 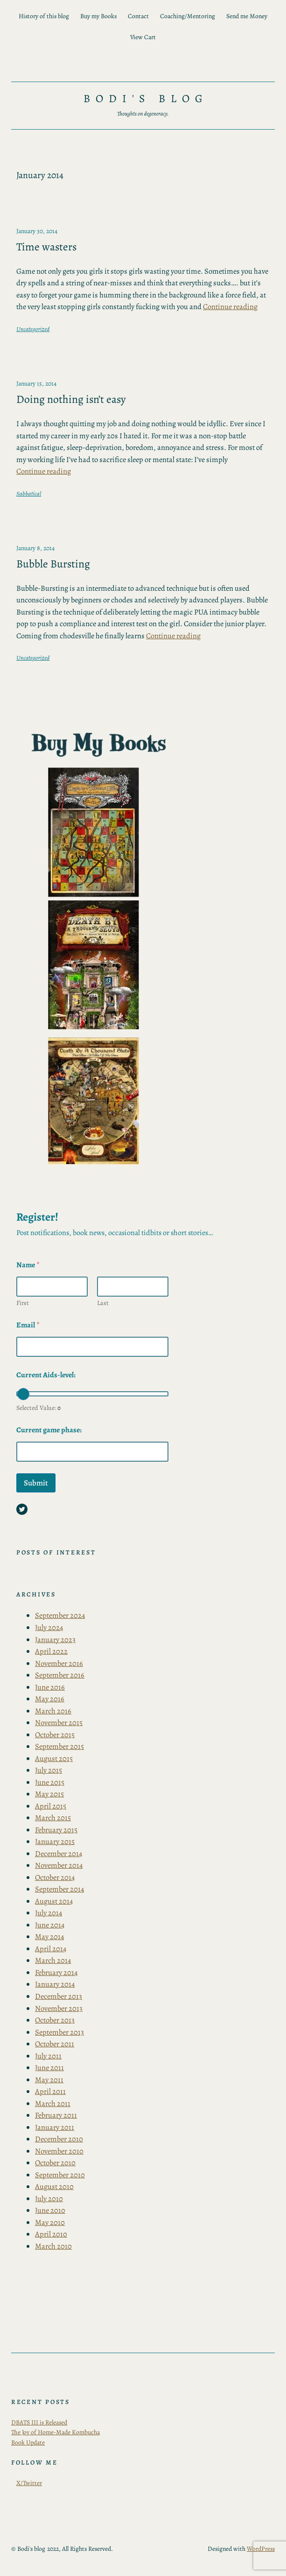 What do you see at coordinates (49, 1782) in the screenshot?
I see `June 2015` at bounding box center [49, 1782].